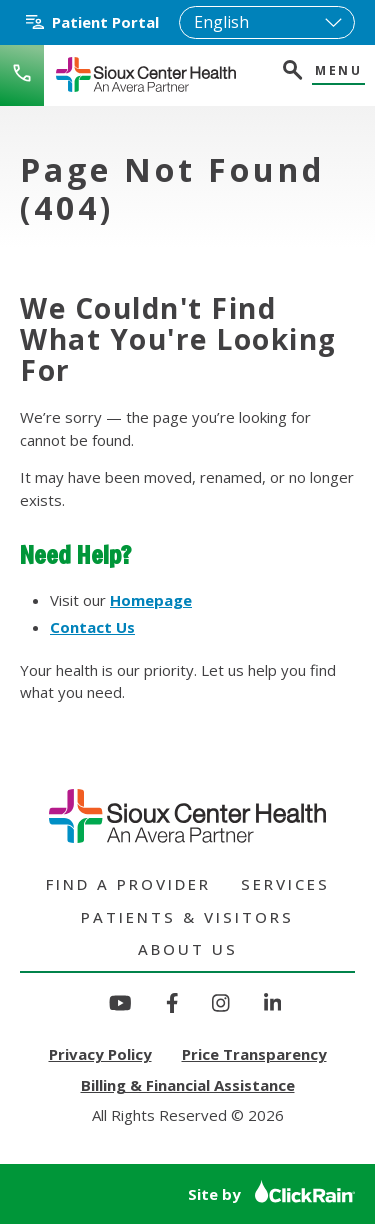  I want to click on About Us, so click(188, 949).